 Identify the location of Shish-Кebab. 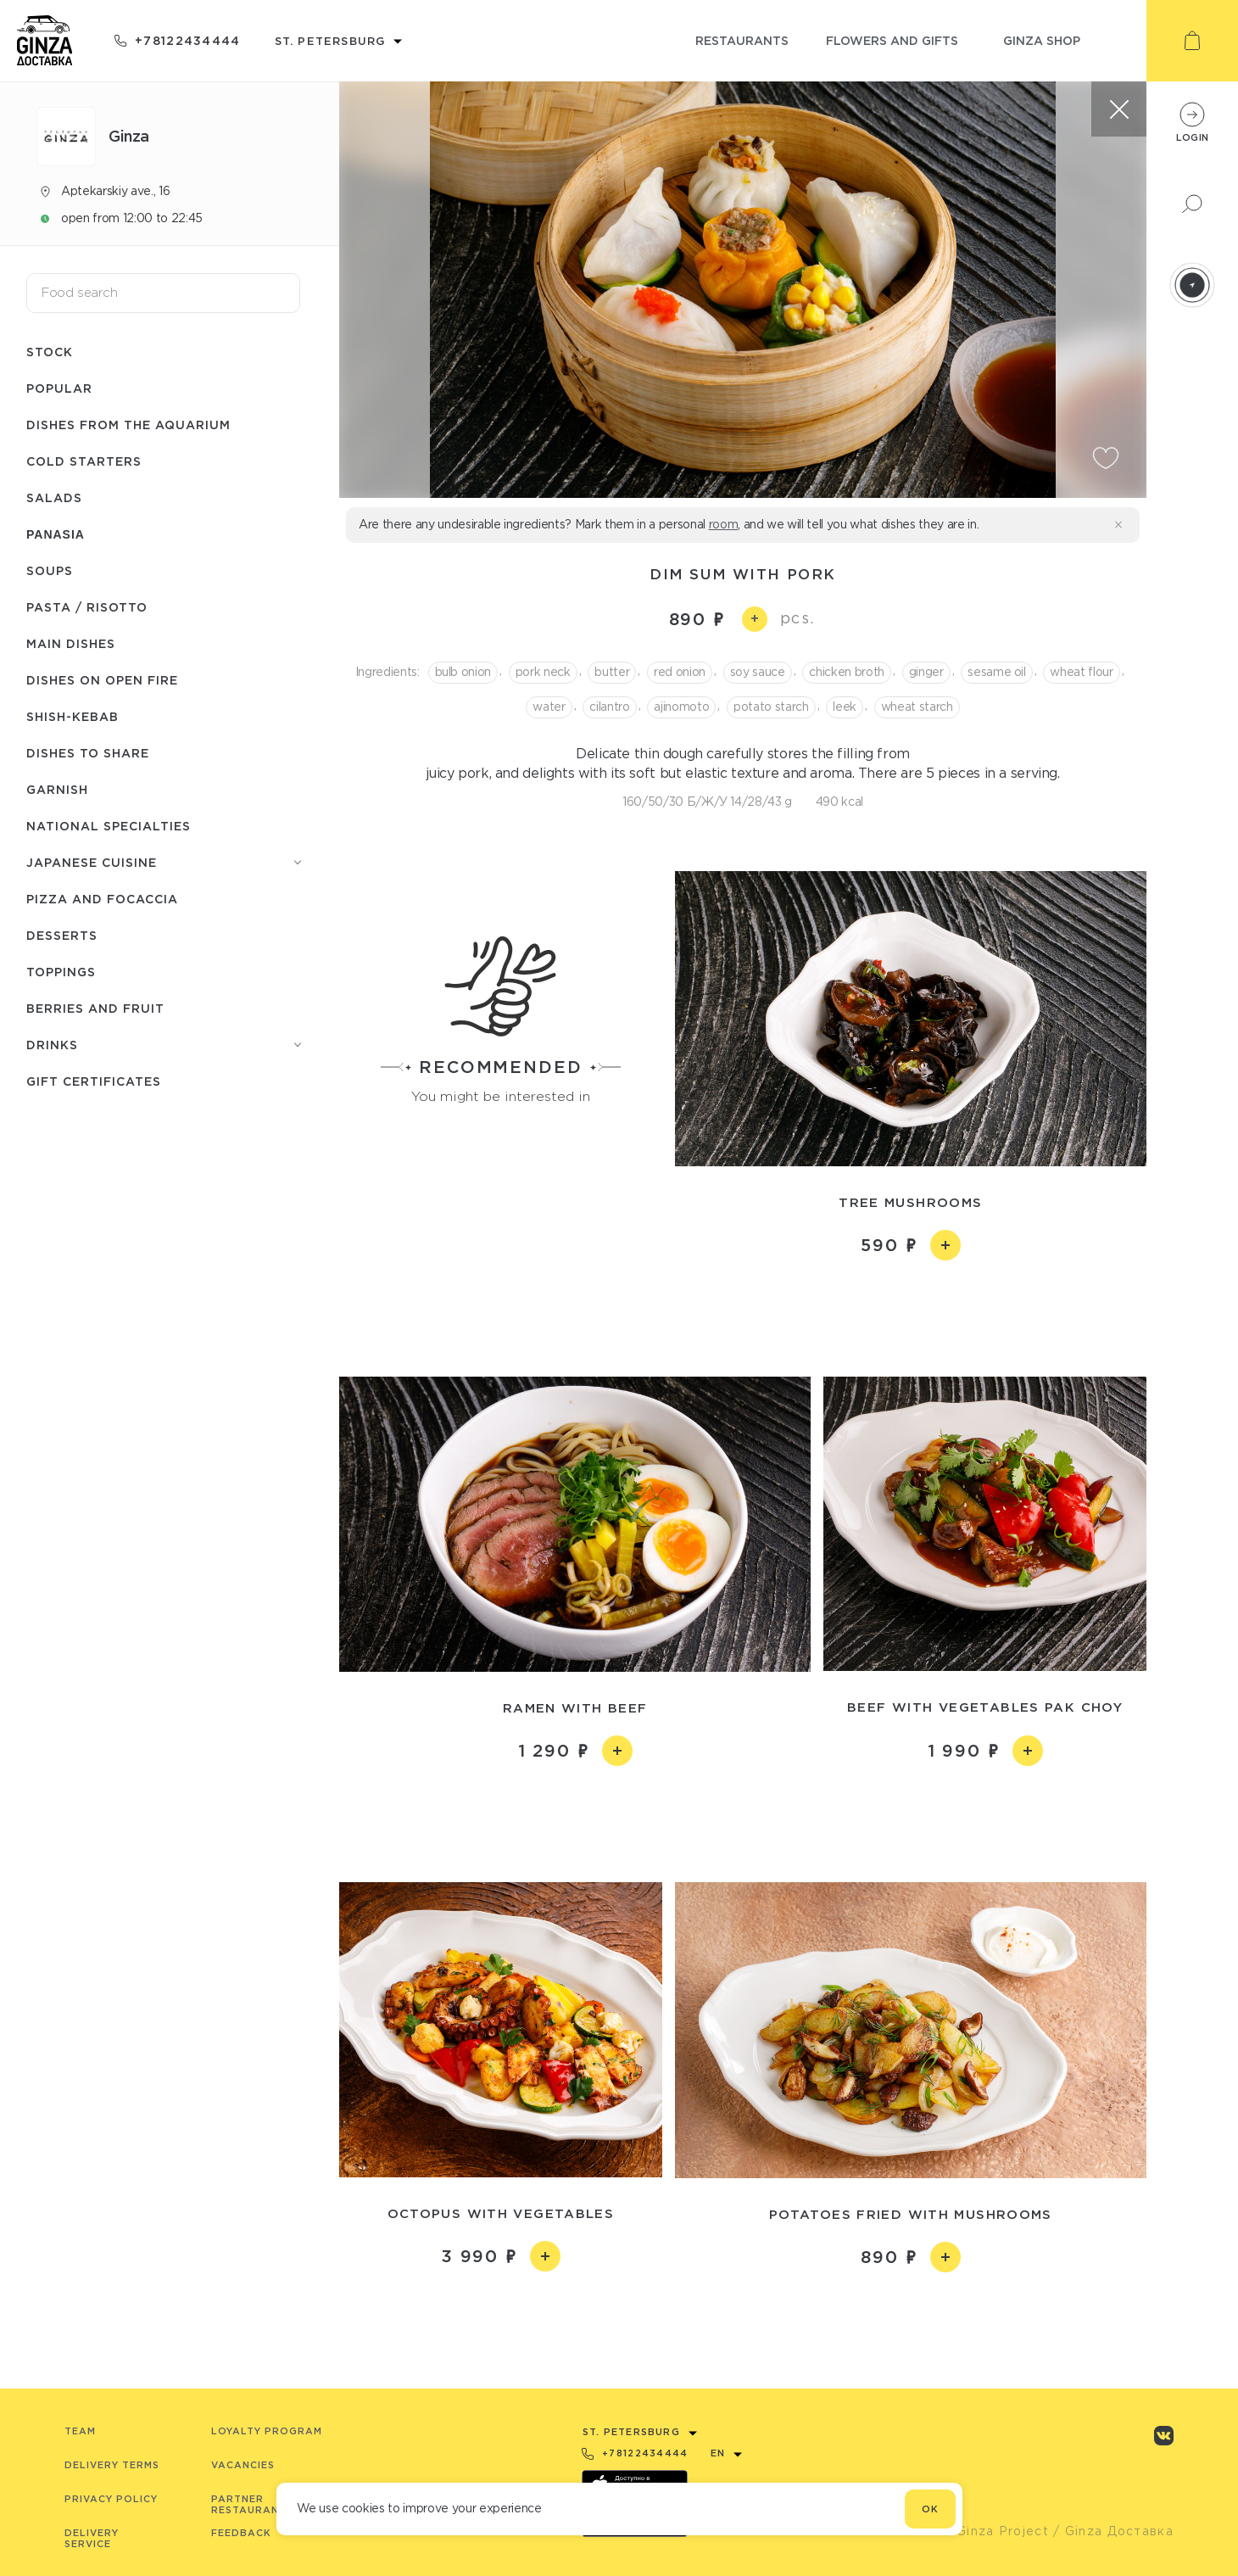
(72, 716).